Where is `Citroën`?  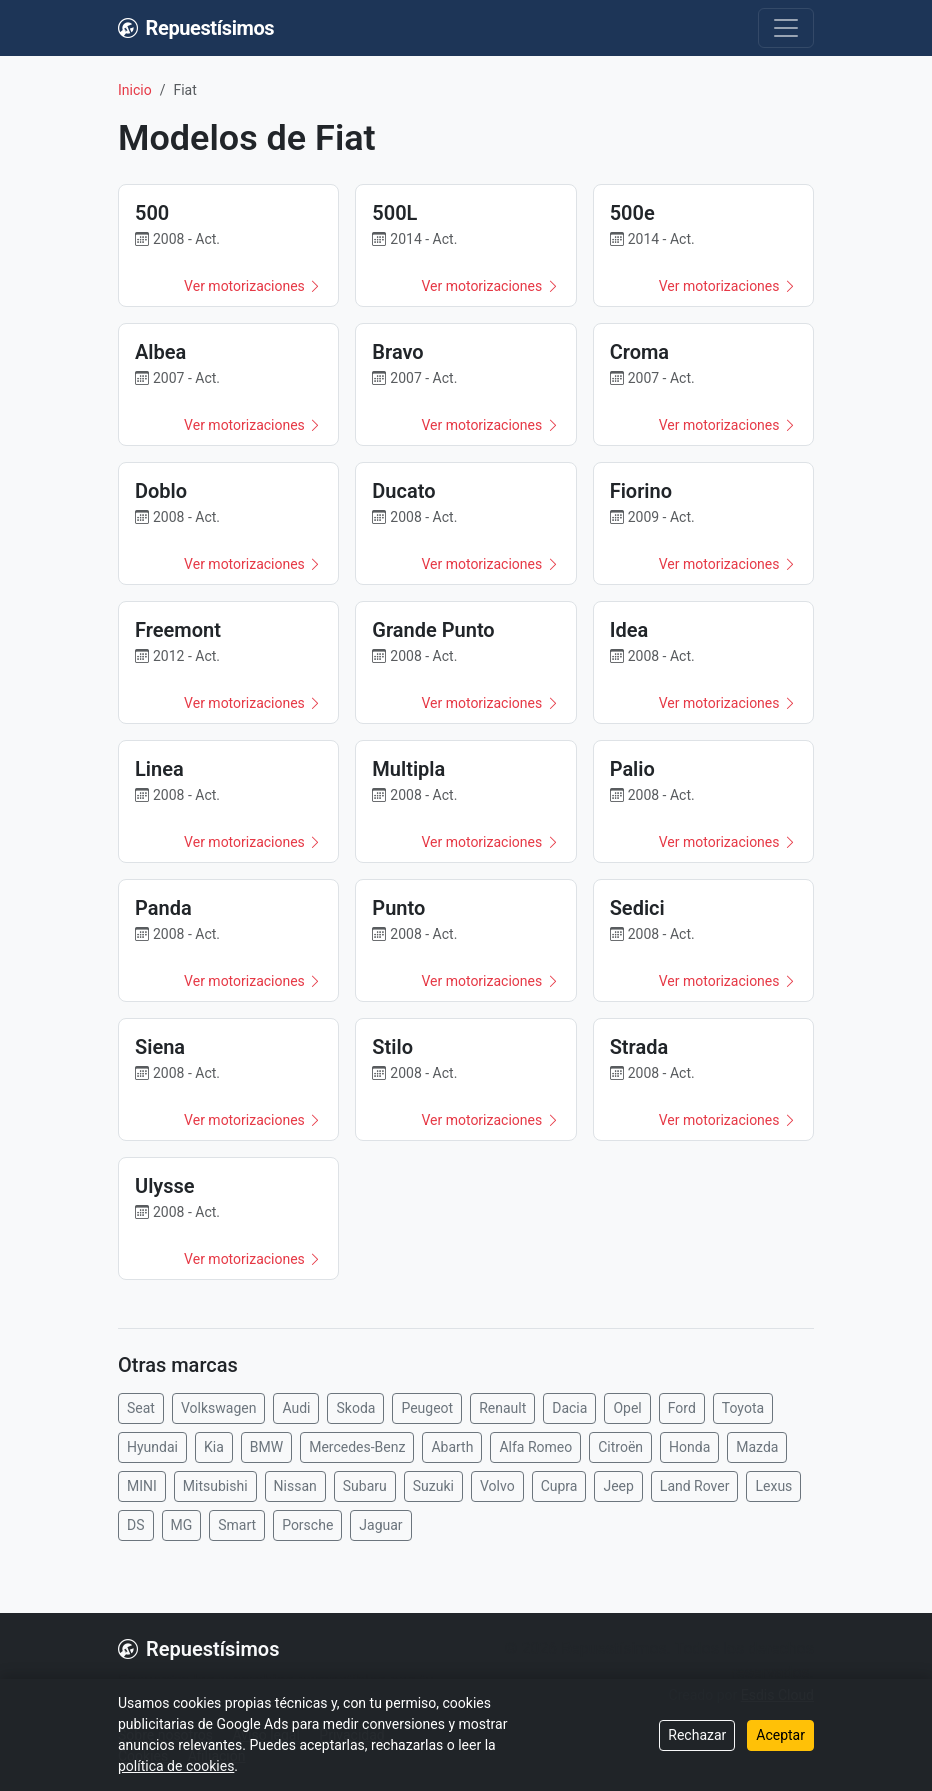
Citroën is located at coordinates (620, 1447).